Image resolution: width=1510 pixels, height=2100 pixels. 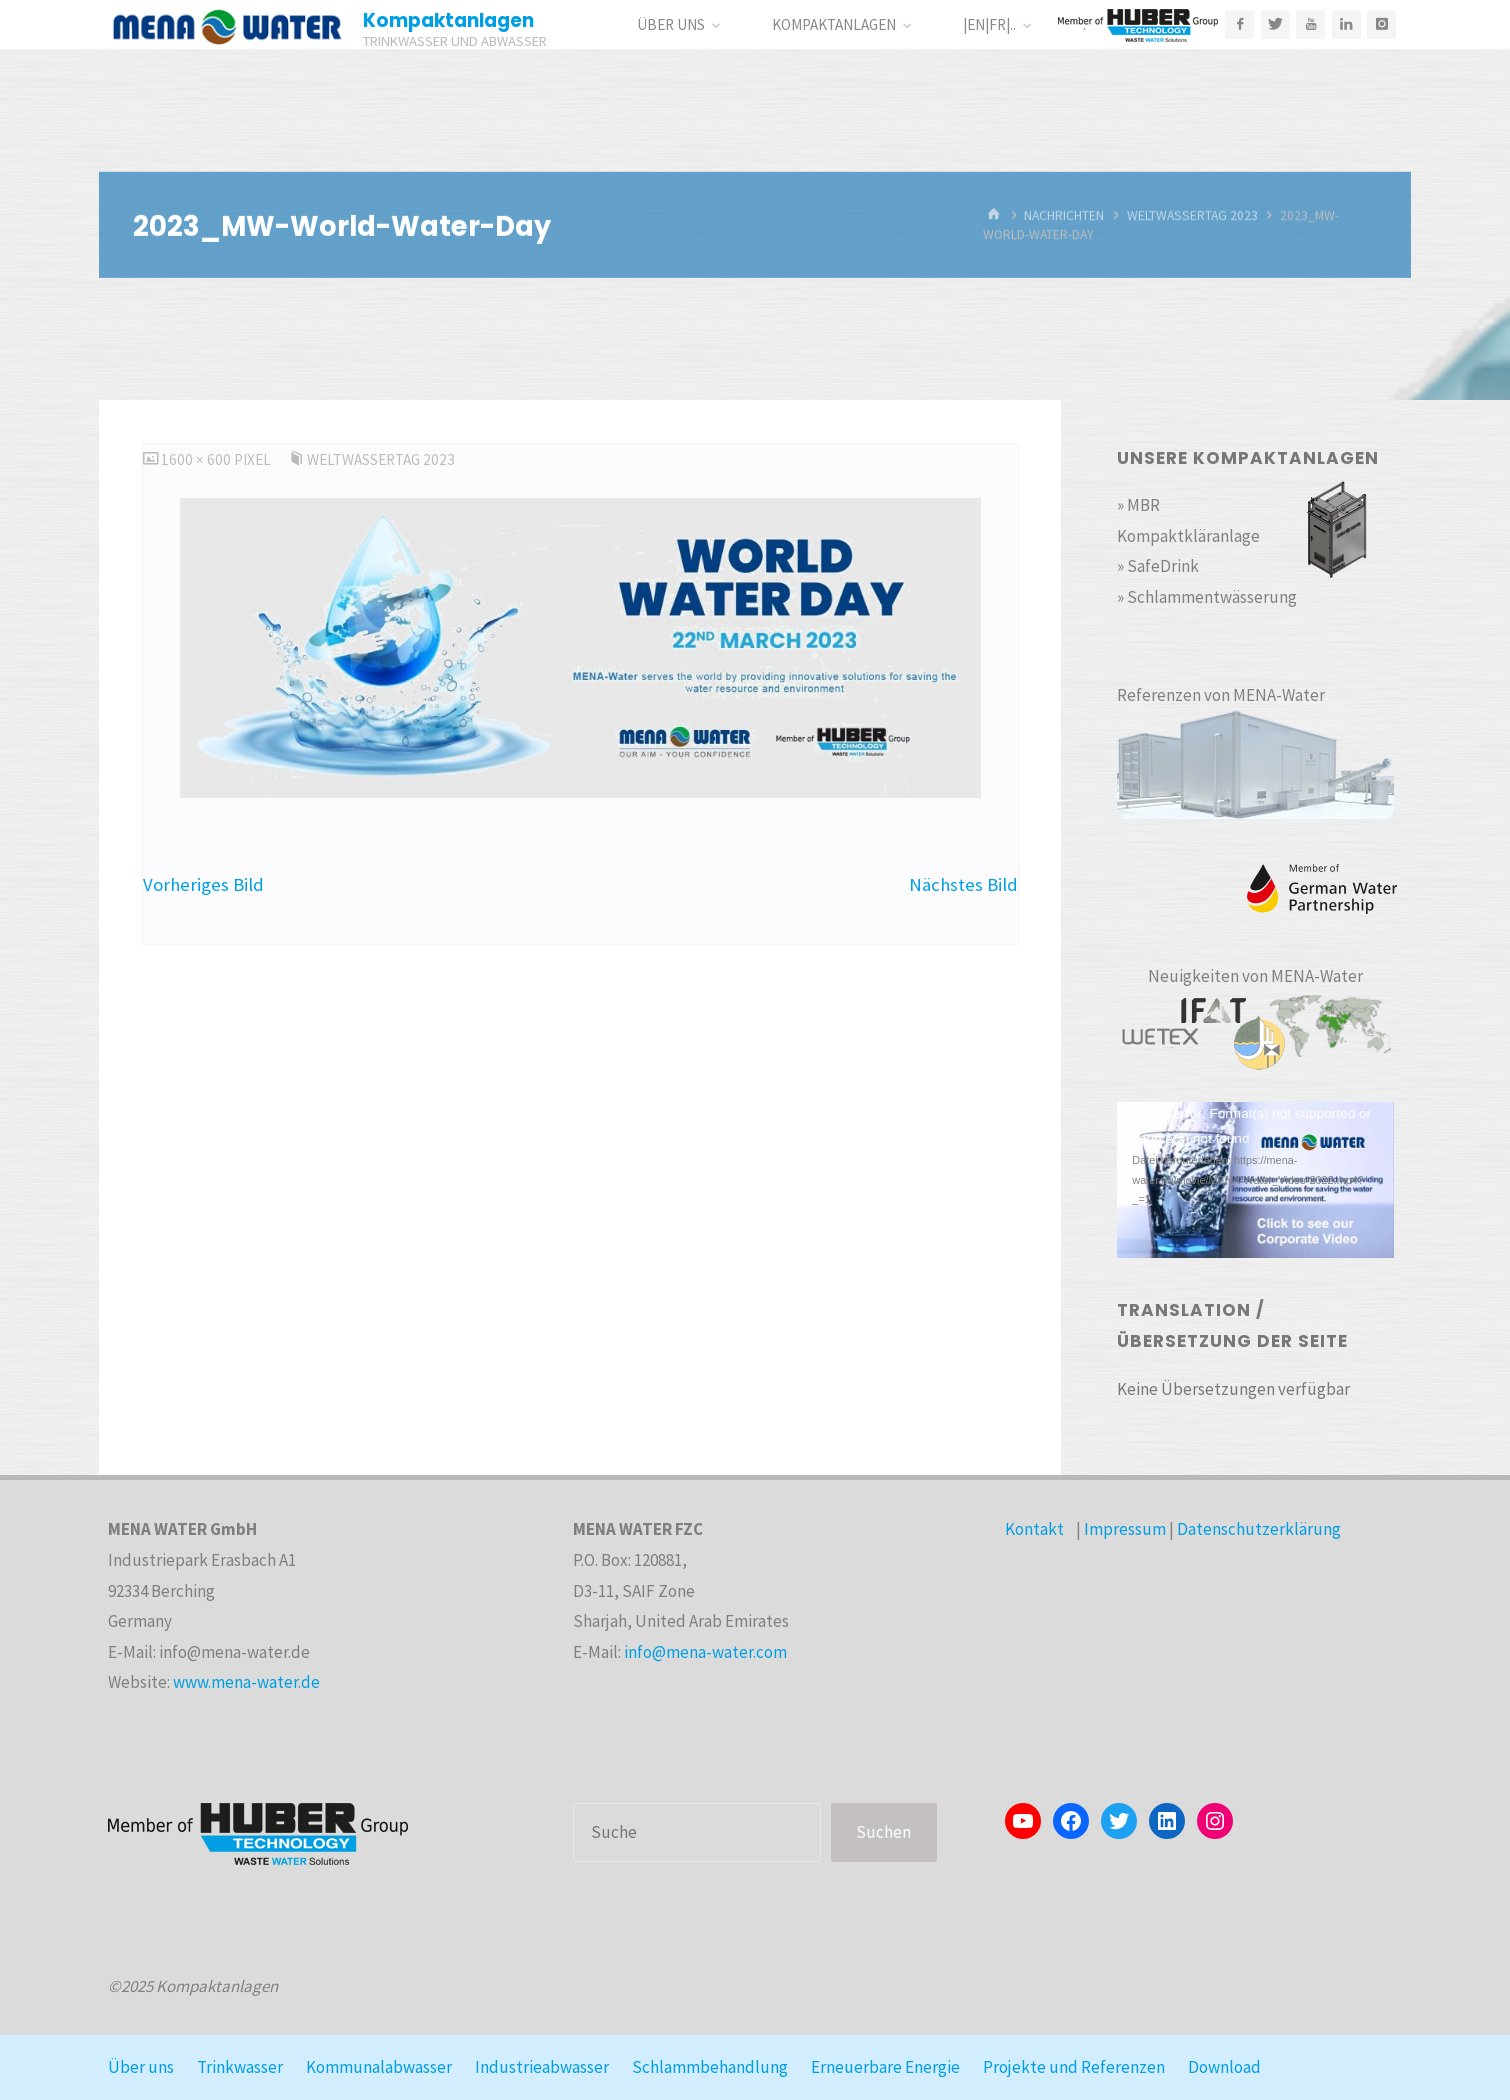 I want to click on Kommunalabwasser, so click(x=379, y=2067).